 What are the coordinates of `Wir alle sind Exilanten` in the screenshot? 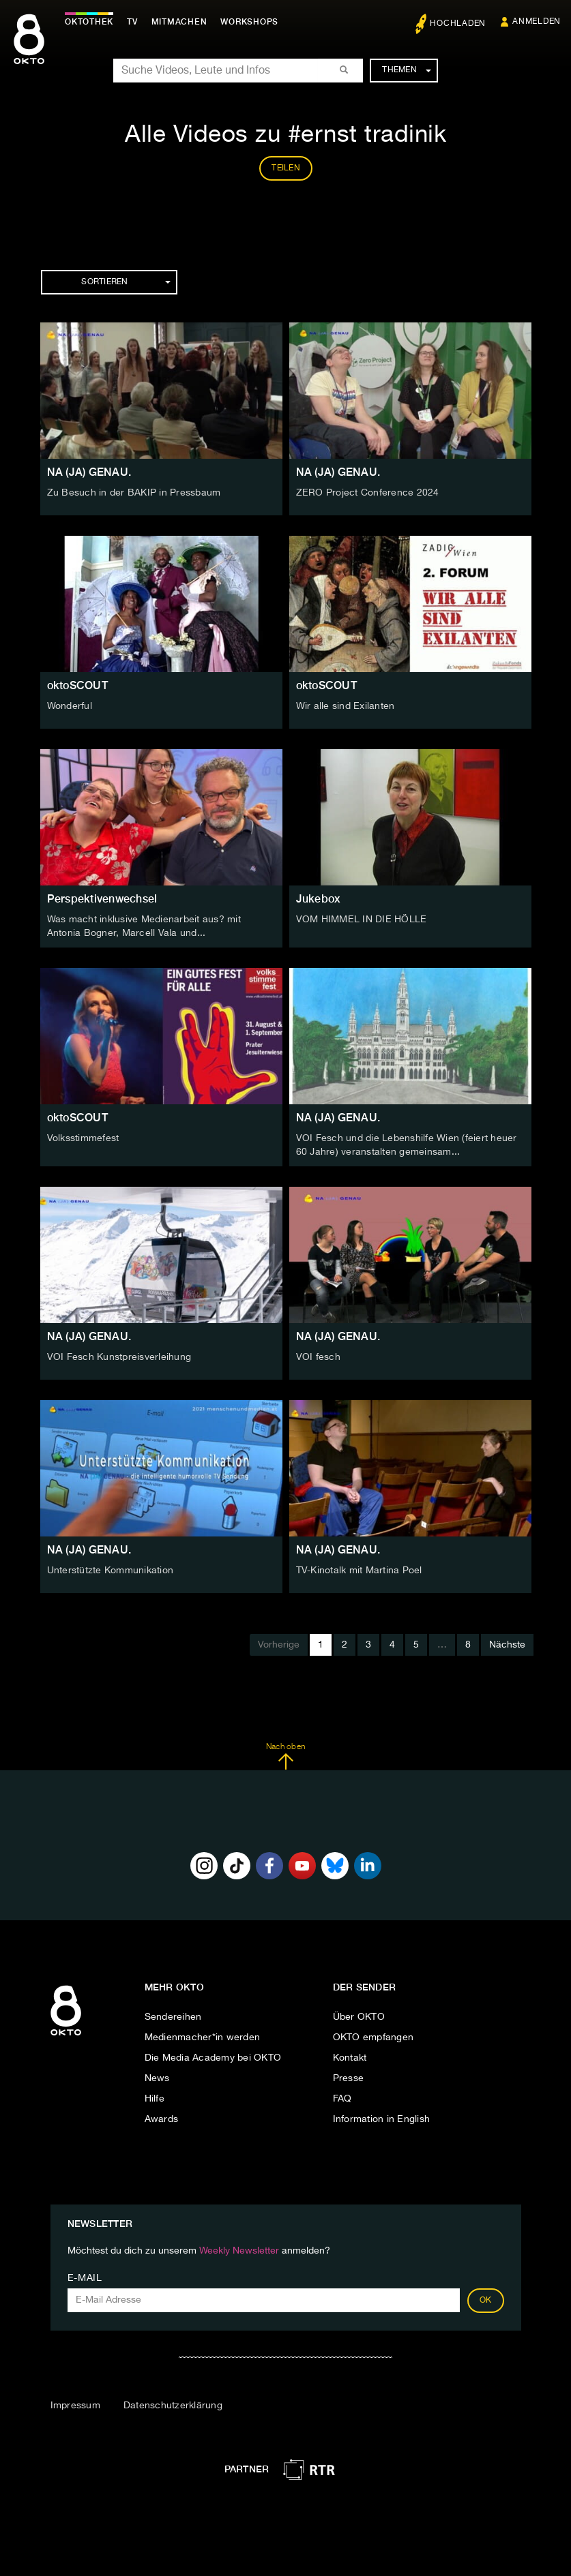 It's located at (345, 706).